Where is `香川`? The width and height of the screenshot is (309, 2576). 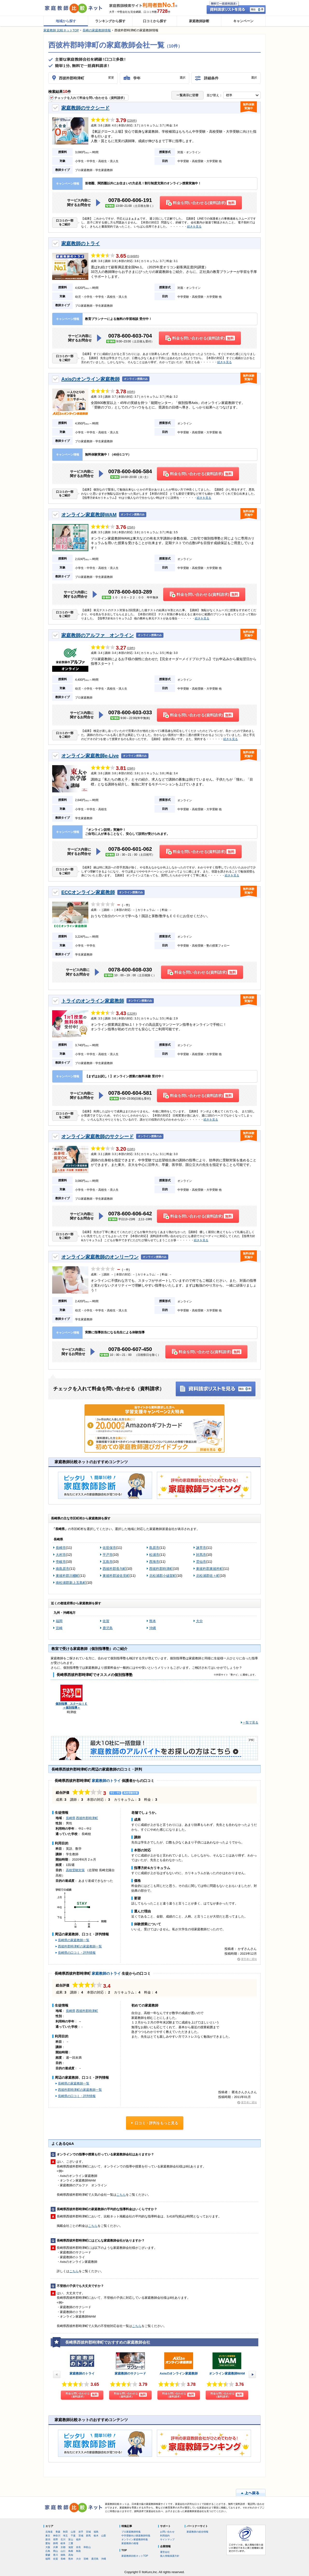
香川 is located at coordinates (55, 2555).